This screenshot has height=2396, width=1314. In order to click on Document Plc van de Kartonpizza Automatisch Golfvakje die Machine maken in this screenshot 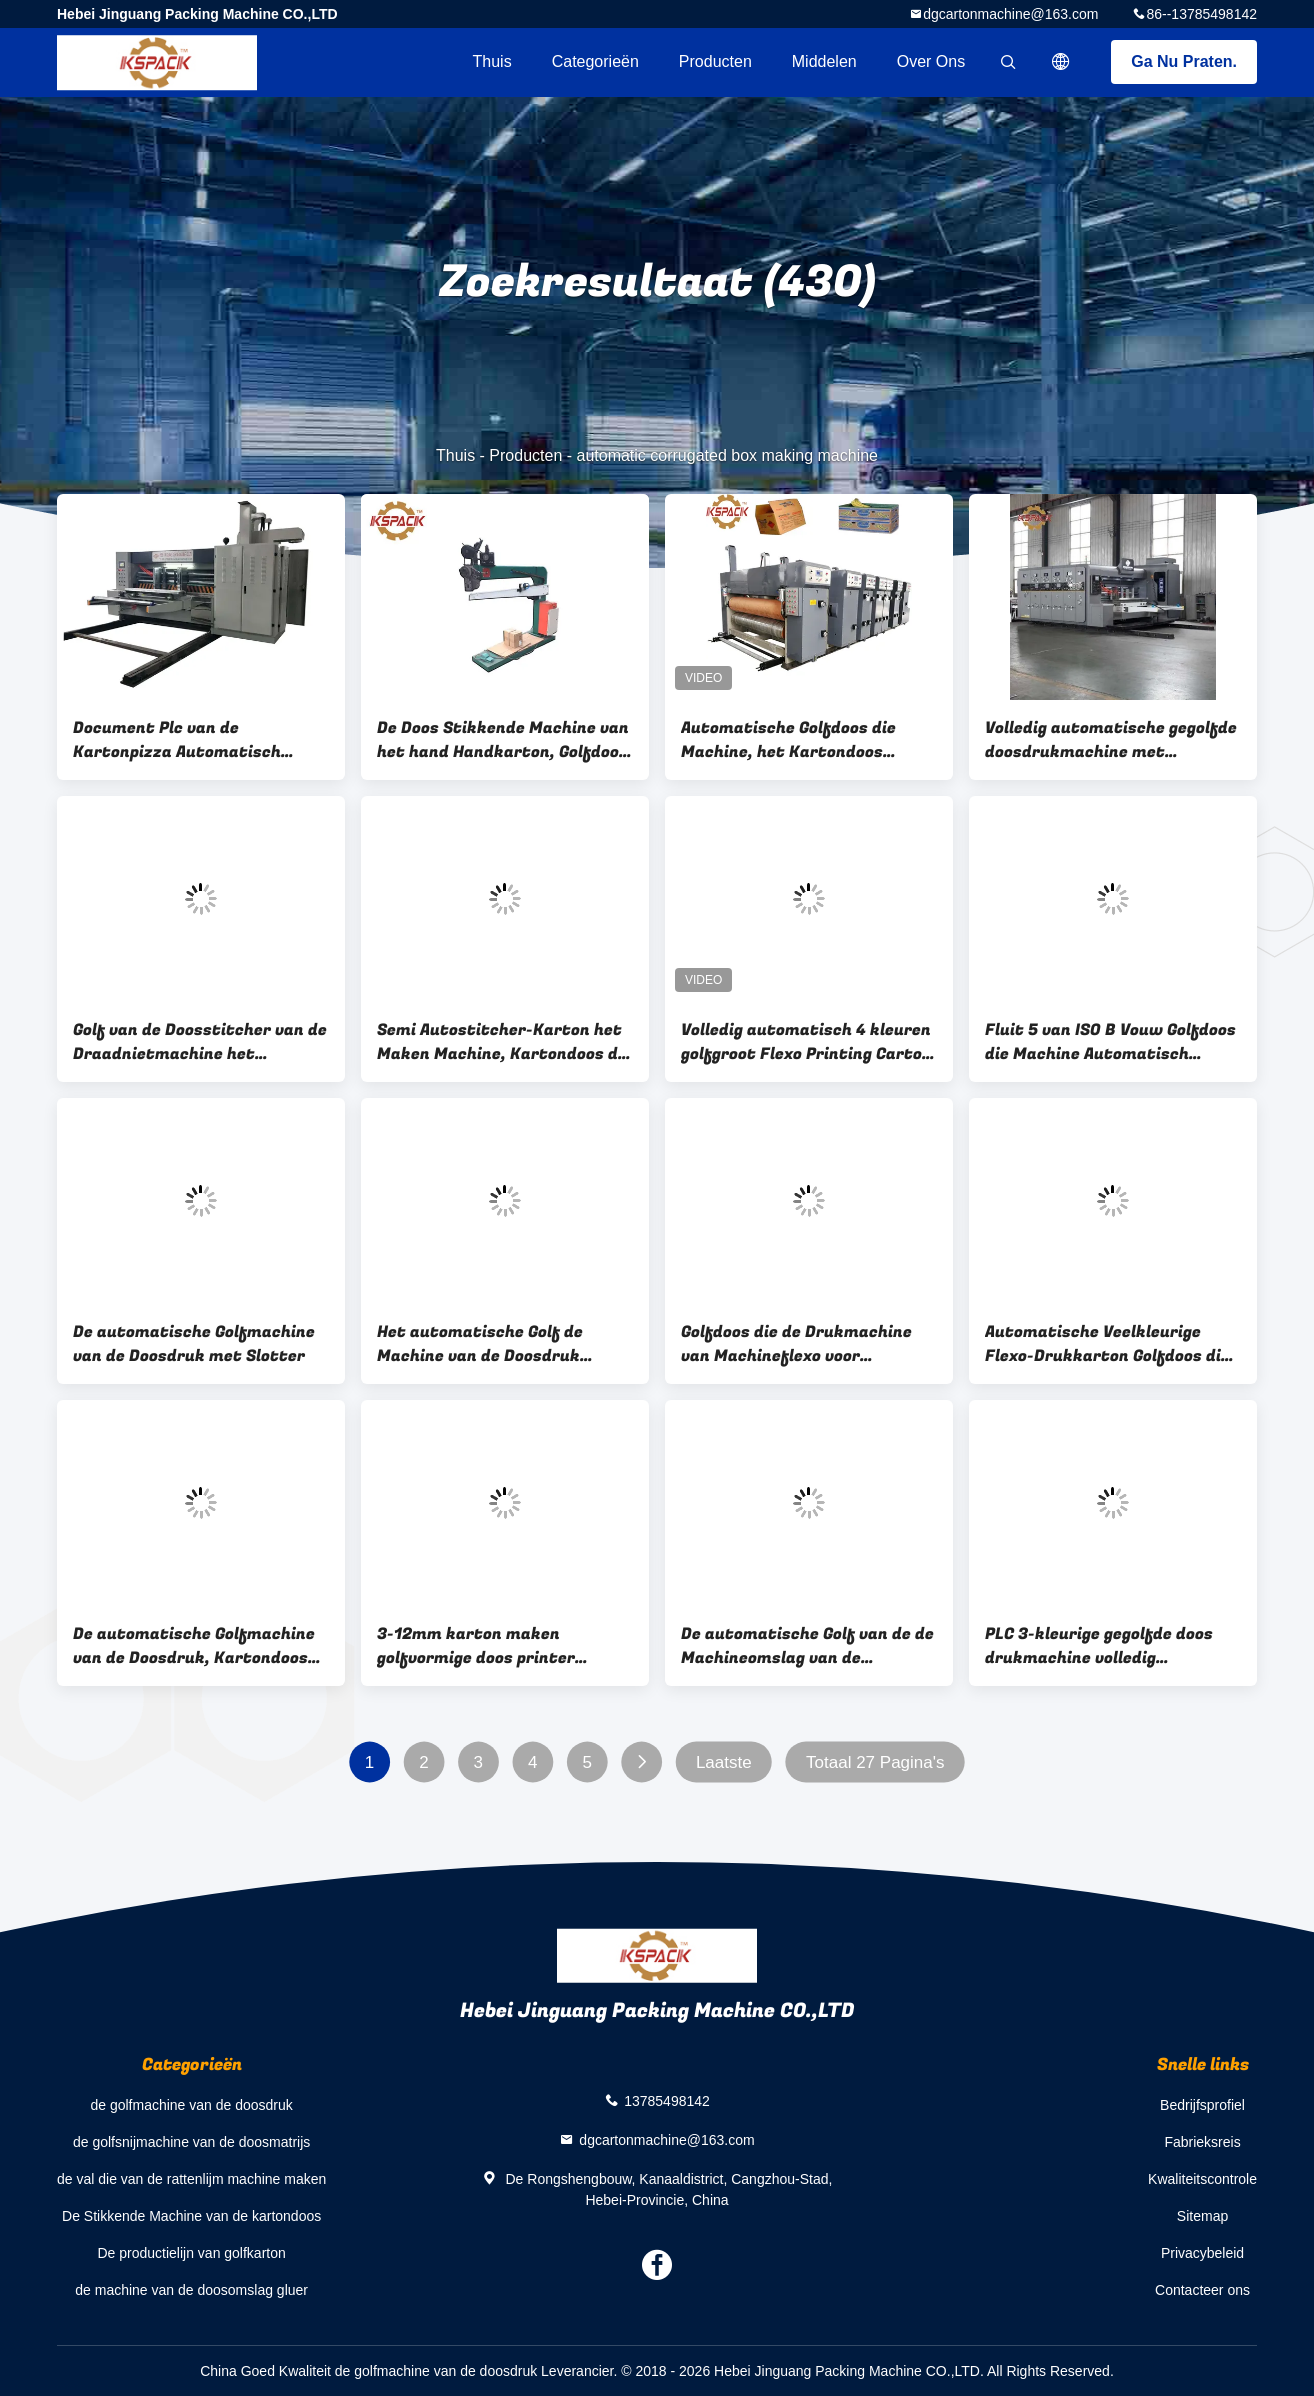, I will do `click(188, 740)`.